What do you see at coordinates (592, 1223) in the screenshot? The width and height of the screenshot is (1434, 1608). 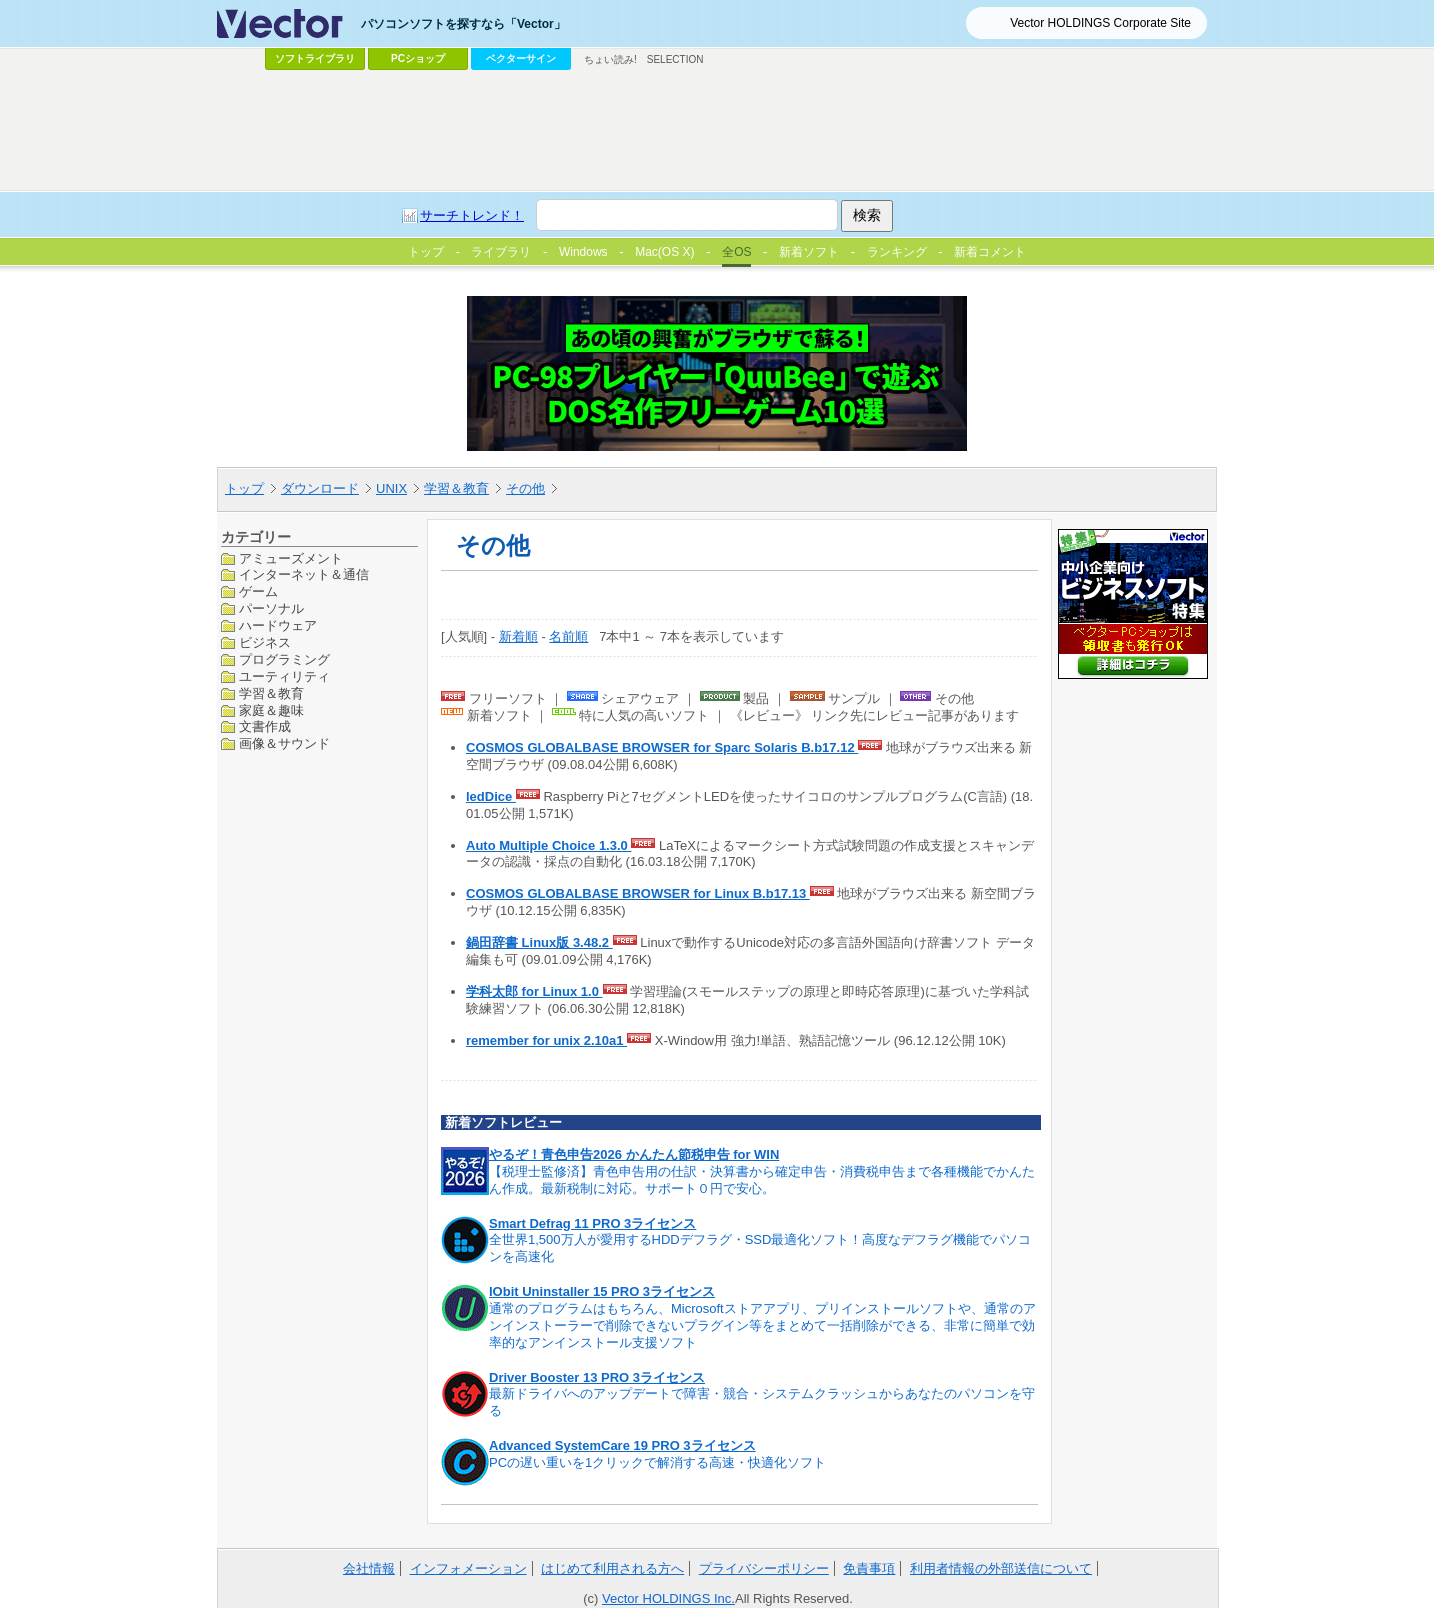 I see `Smart Defrag 11 PRO 3ライセンス` at bounding box center [592, 1223].